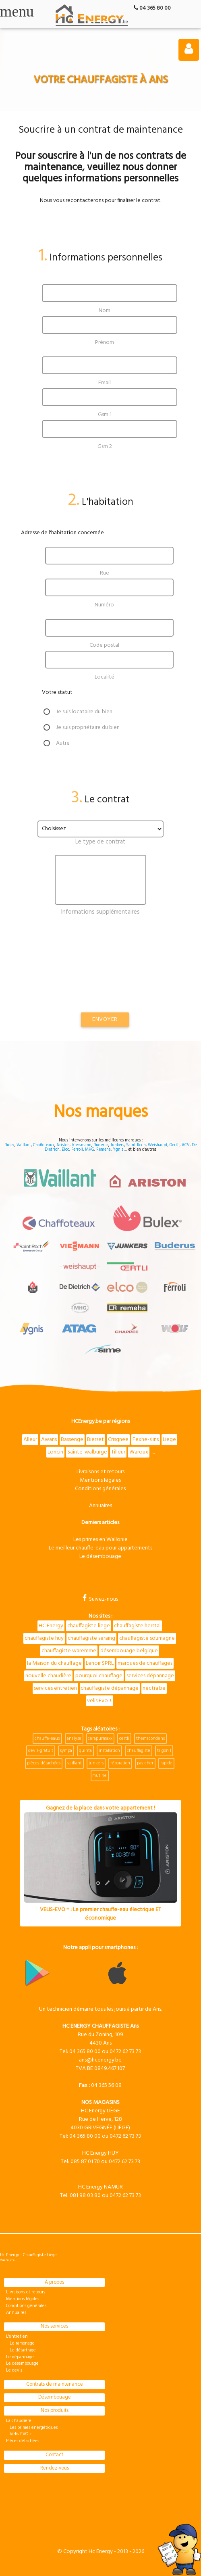 Image resolution: width=201 pixels, height=2576 pixels. What do you see at coordinates (103, 1149) in the screenshot?
I see `Remeha` at bounding box center [103, 1149].